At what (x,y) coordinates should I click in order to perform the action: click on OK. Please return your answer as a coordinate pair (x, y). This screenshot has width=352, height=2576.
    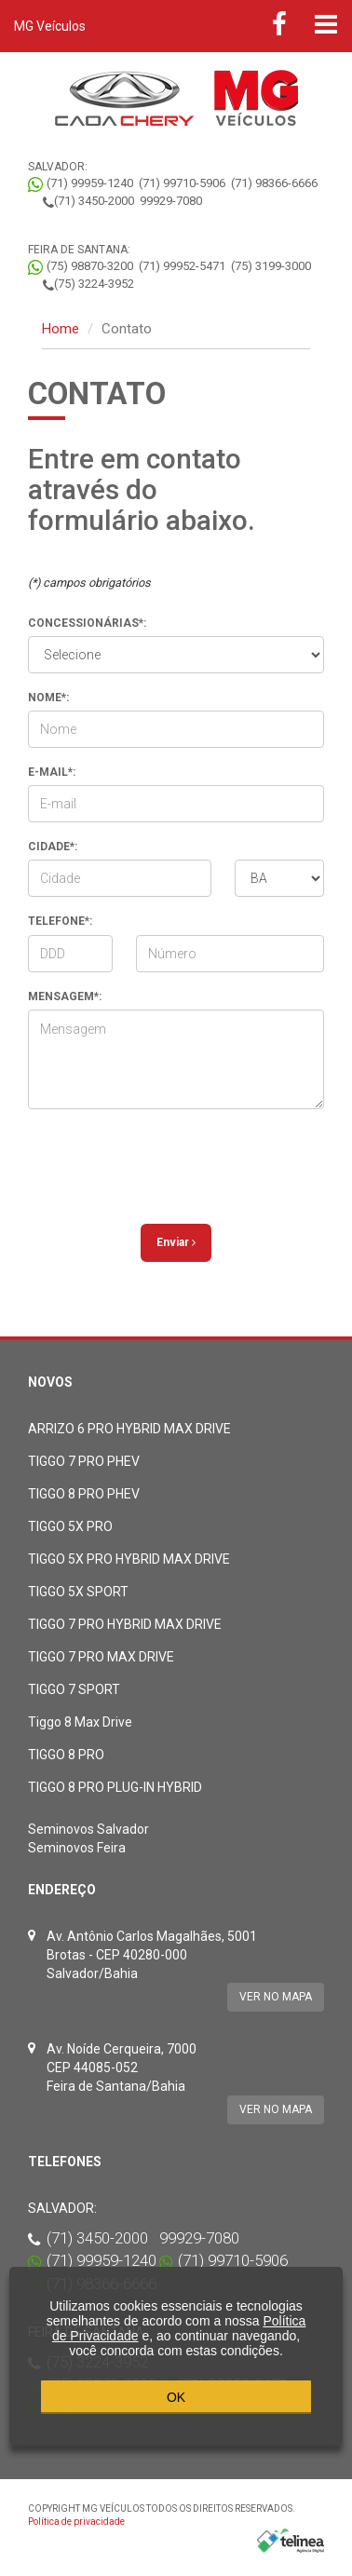
    Looking at the image, I should click on (176, 2397).